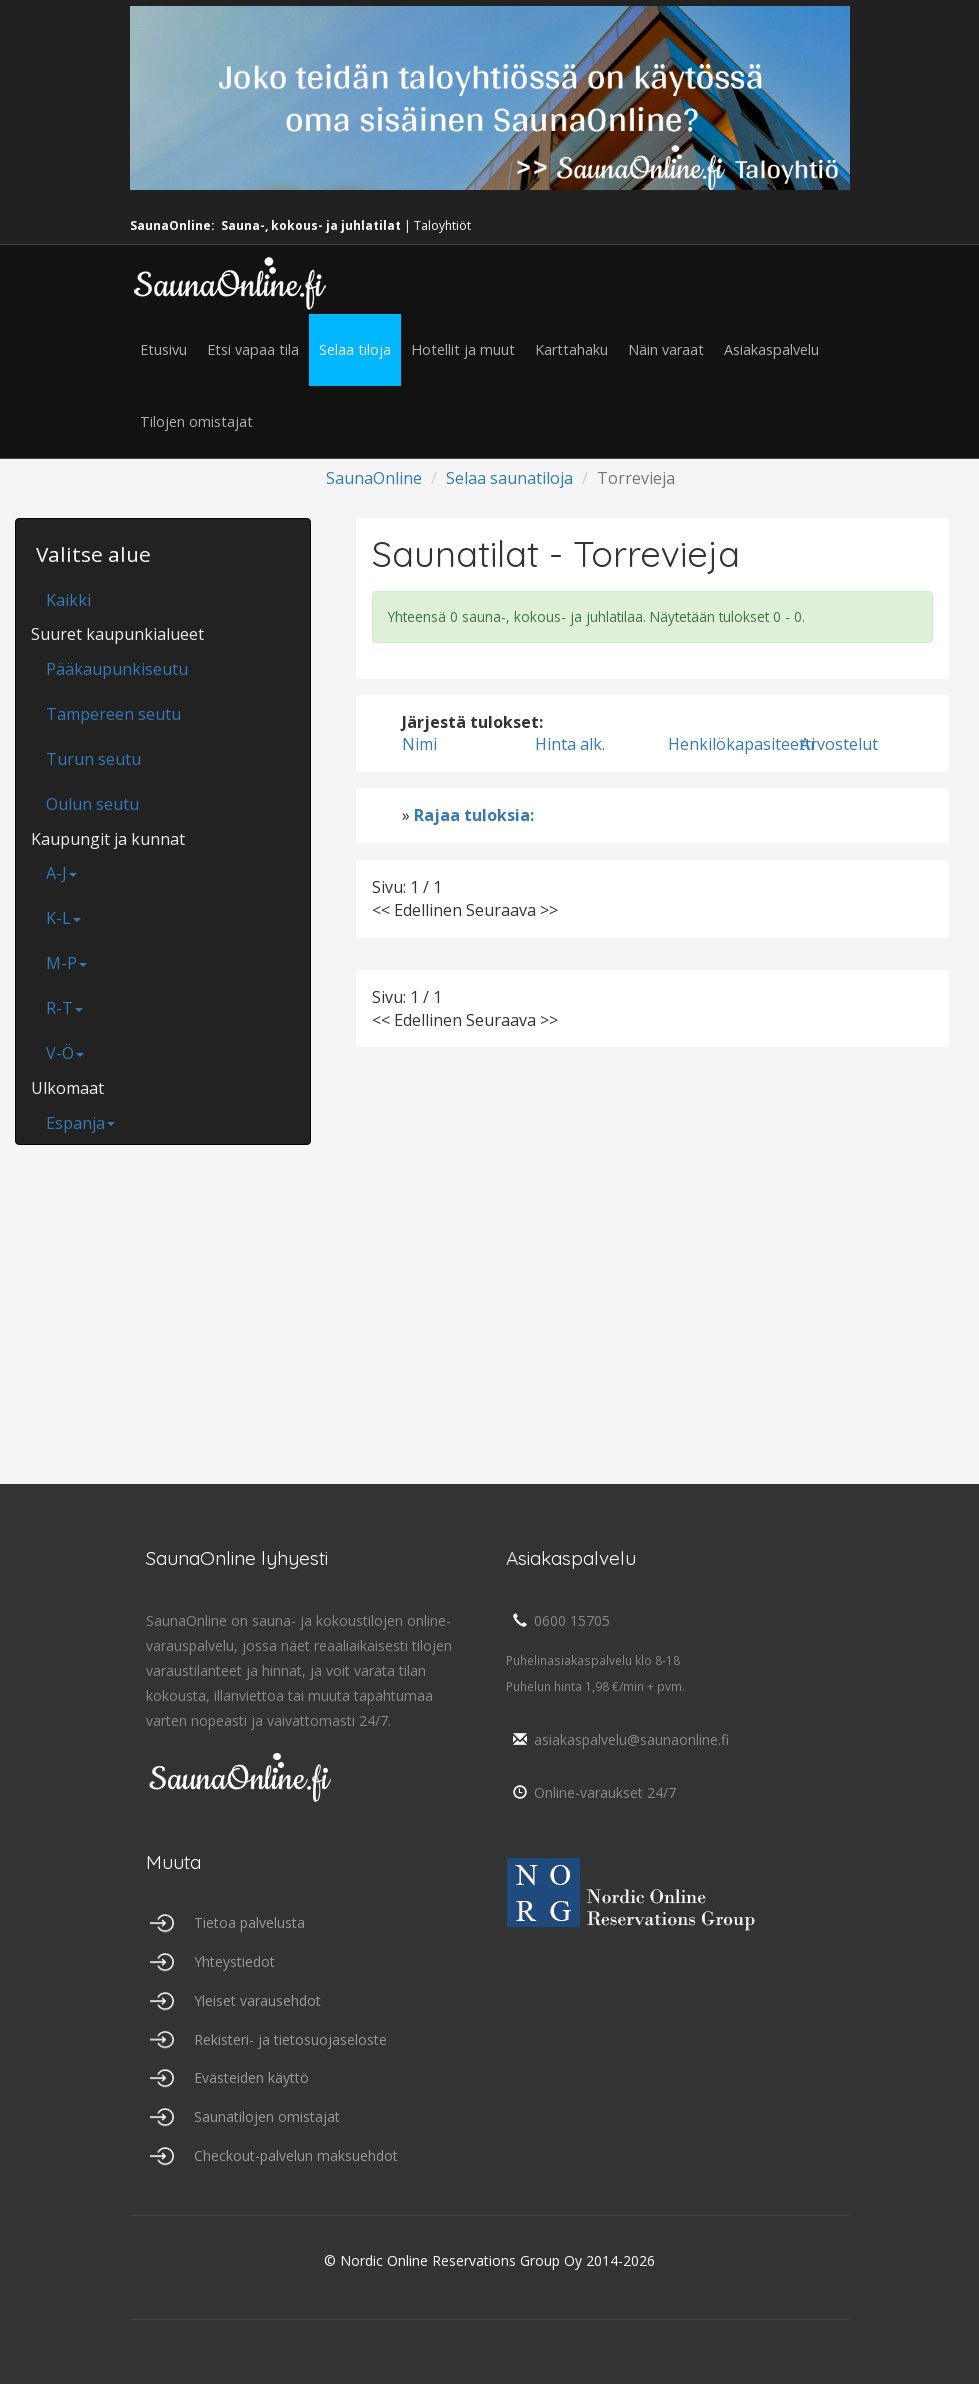 The height and width of the screenshot is (2384, 979). I want to click on Espanja, so click(80, 1123).